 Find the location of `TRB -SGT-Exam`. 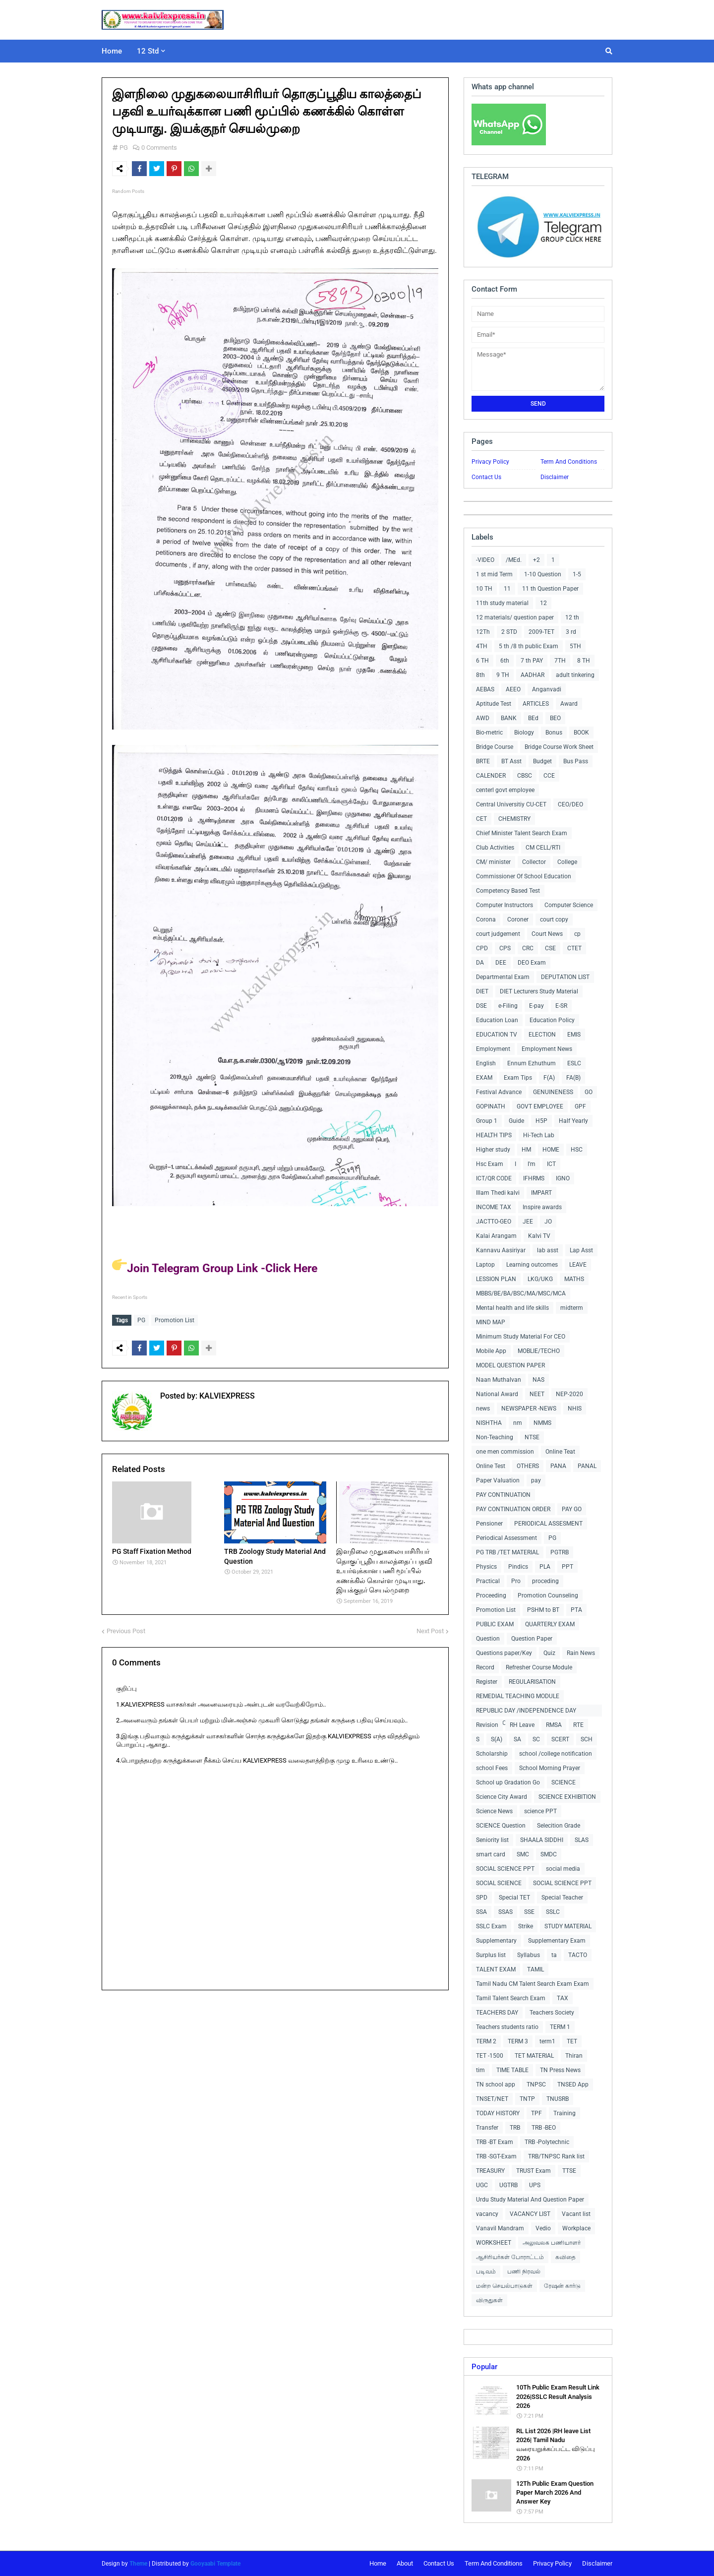

TRB -SGT-Exam is located at coordinates (496, 2156).